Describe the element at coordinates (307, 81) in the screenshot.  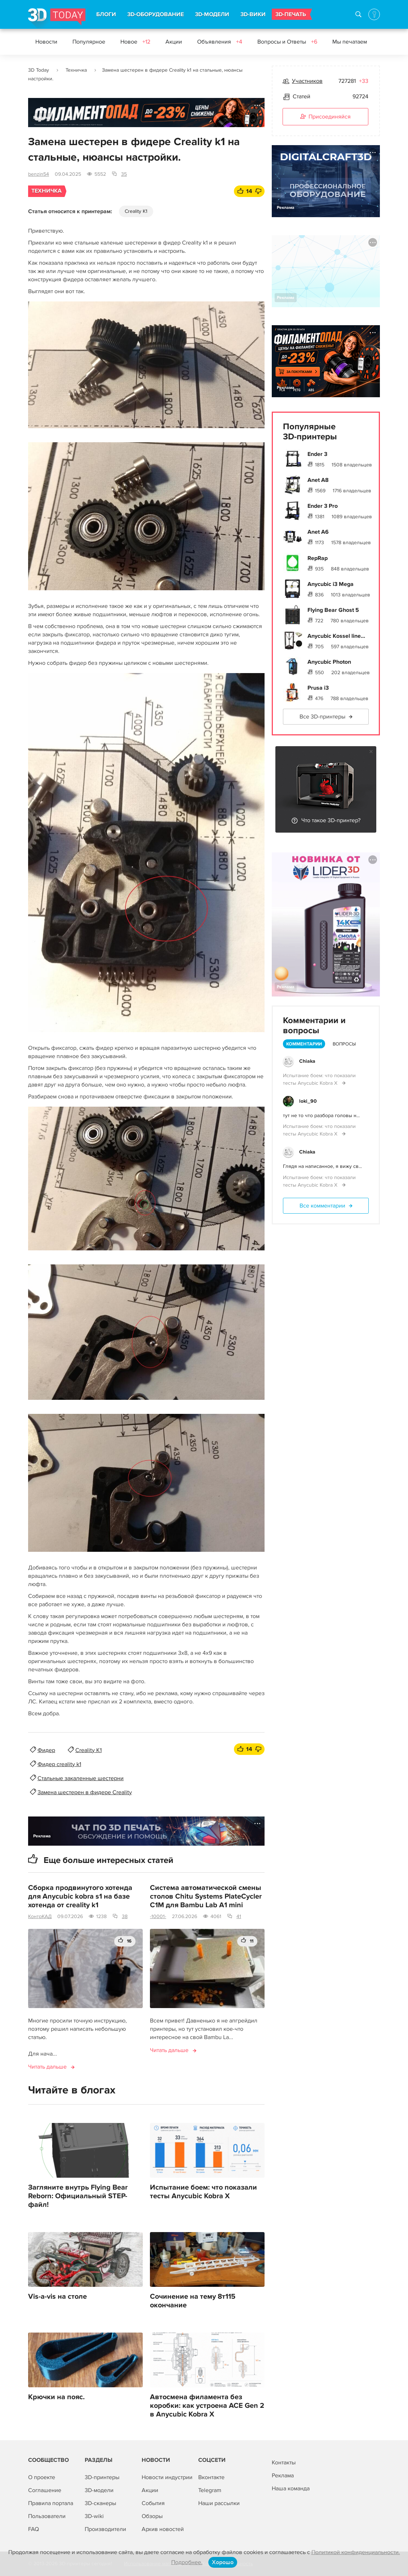
I see `Участников` at that location.